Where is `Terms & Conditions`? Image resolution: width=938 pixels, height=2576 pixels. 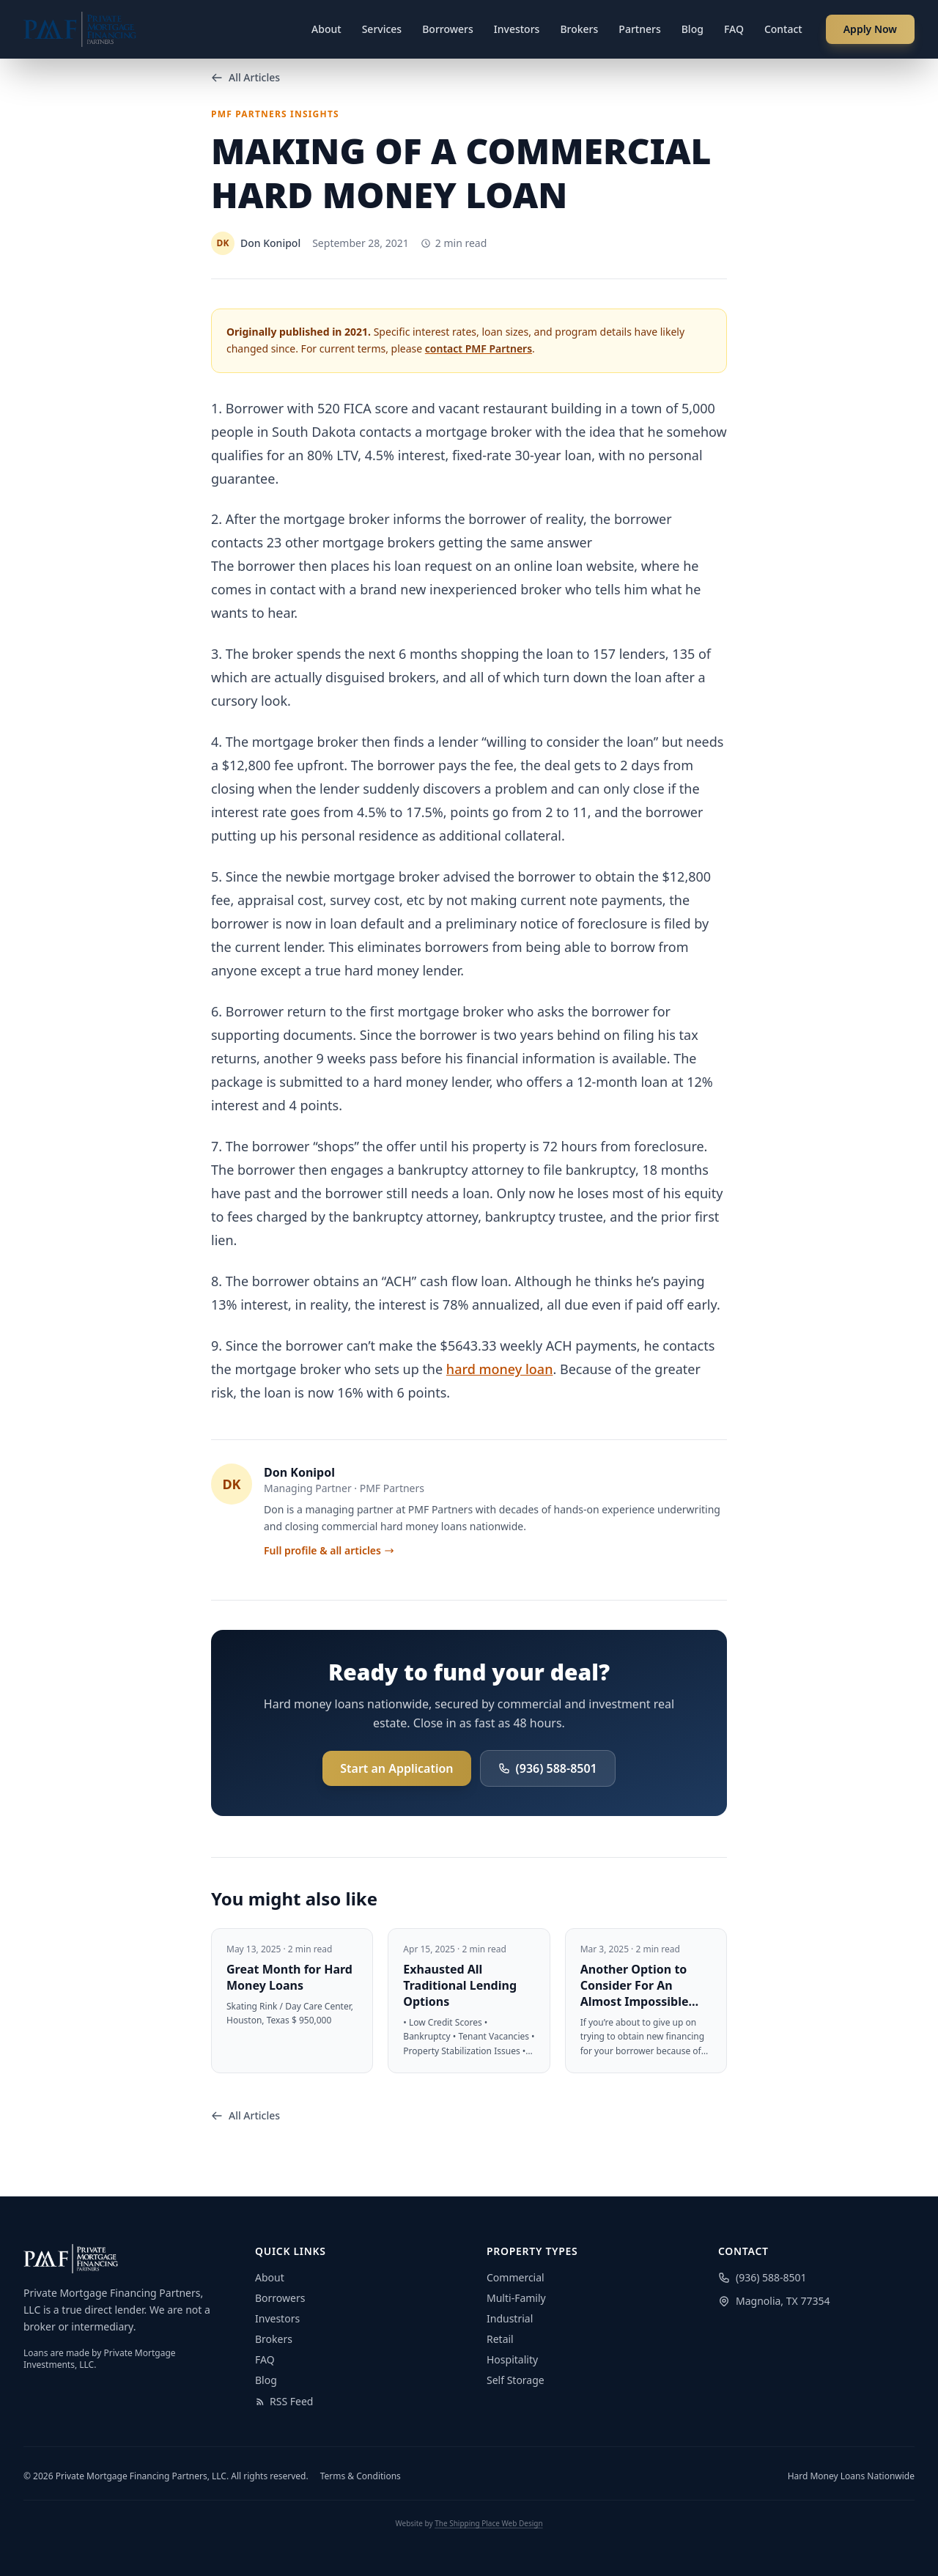 Terms & Conditions is located at coordinates (360, 2476).